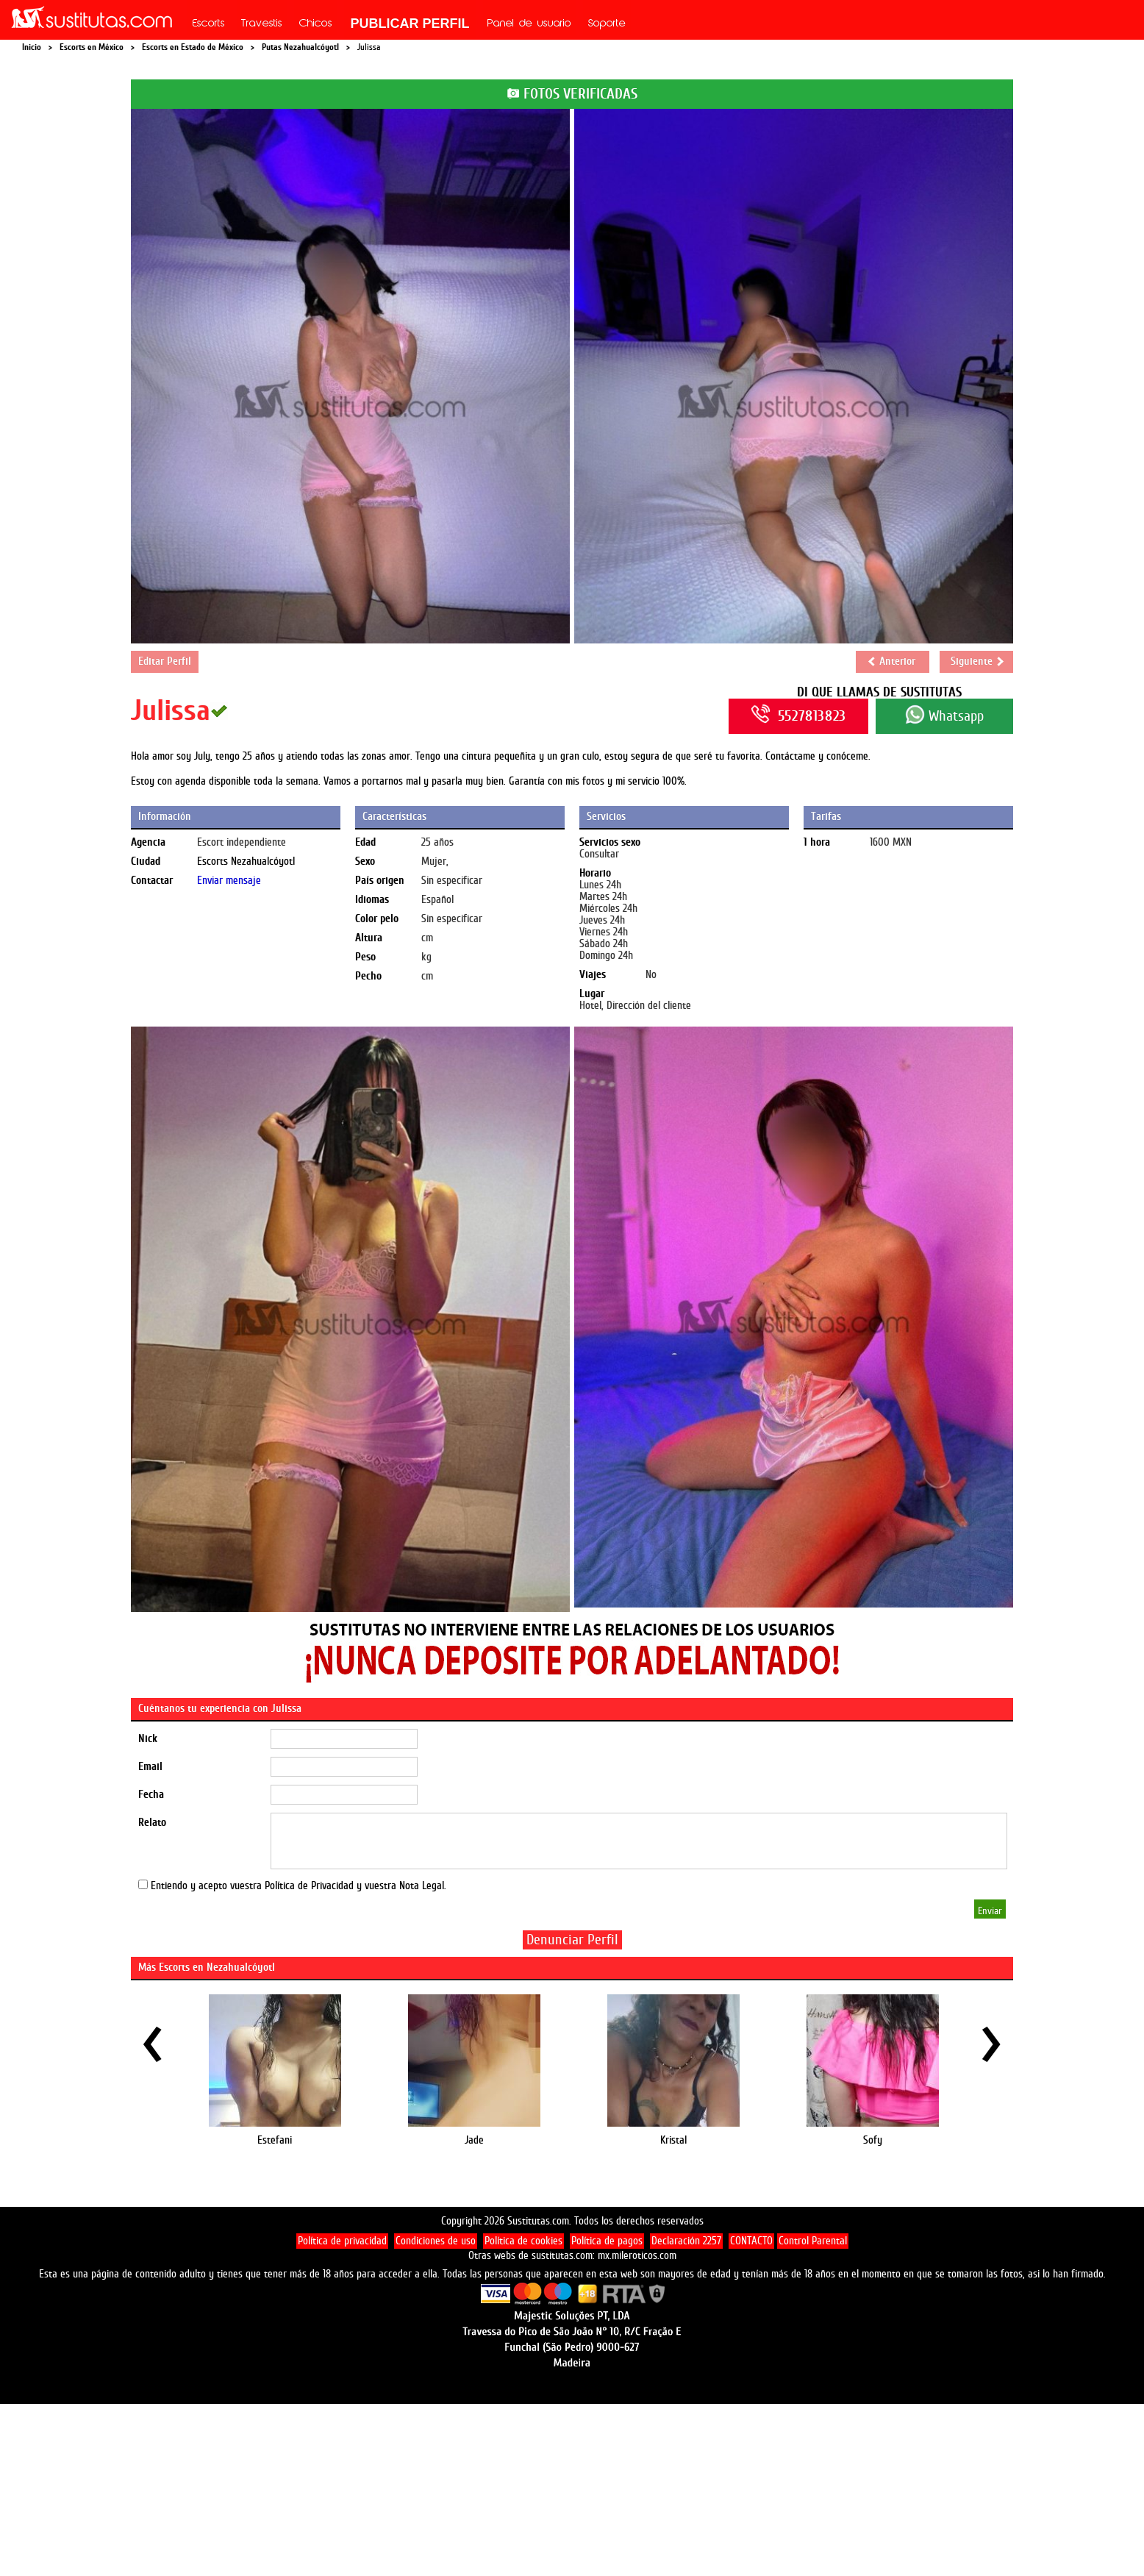 This screenshot has height=2576, width=1144. What do you see at coordinates (209, 24) in the screenshot?
I see `Escorts` at bounding box center [209, 24].